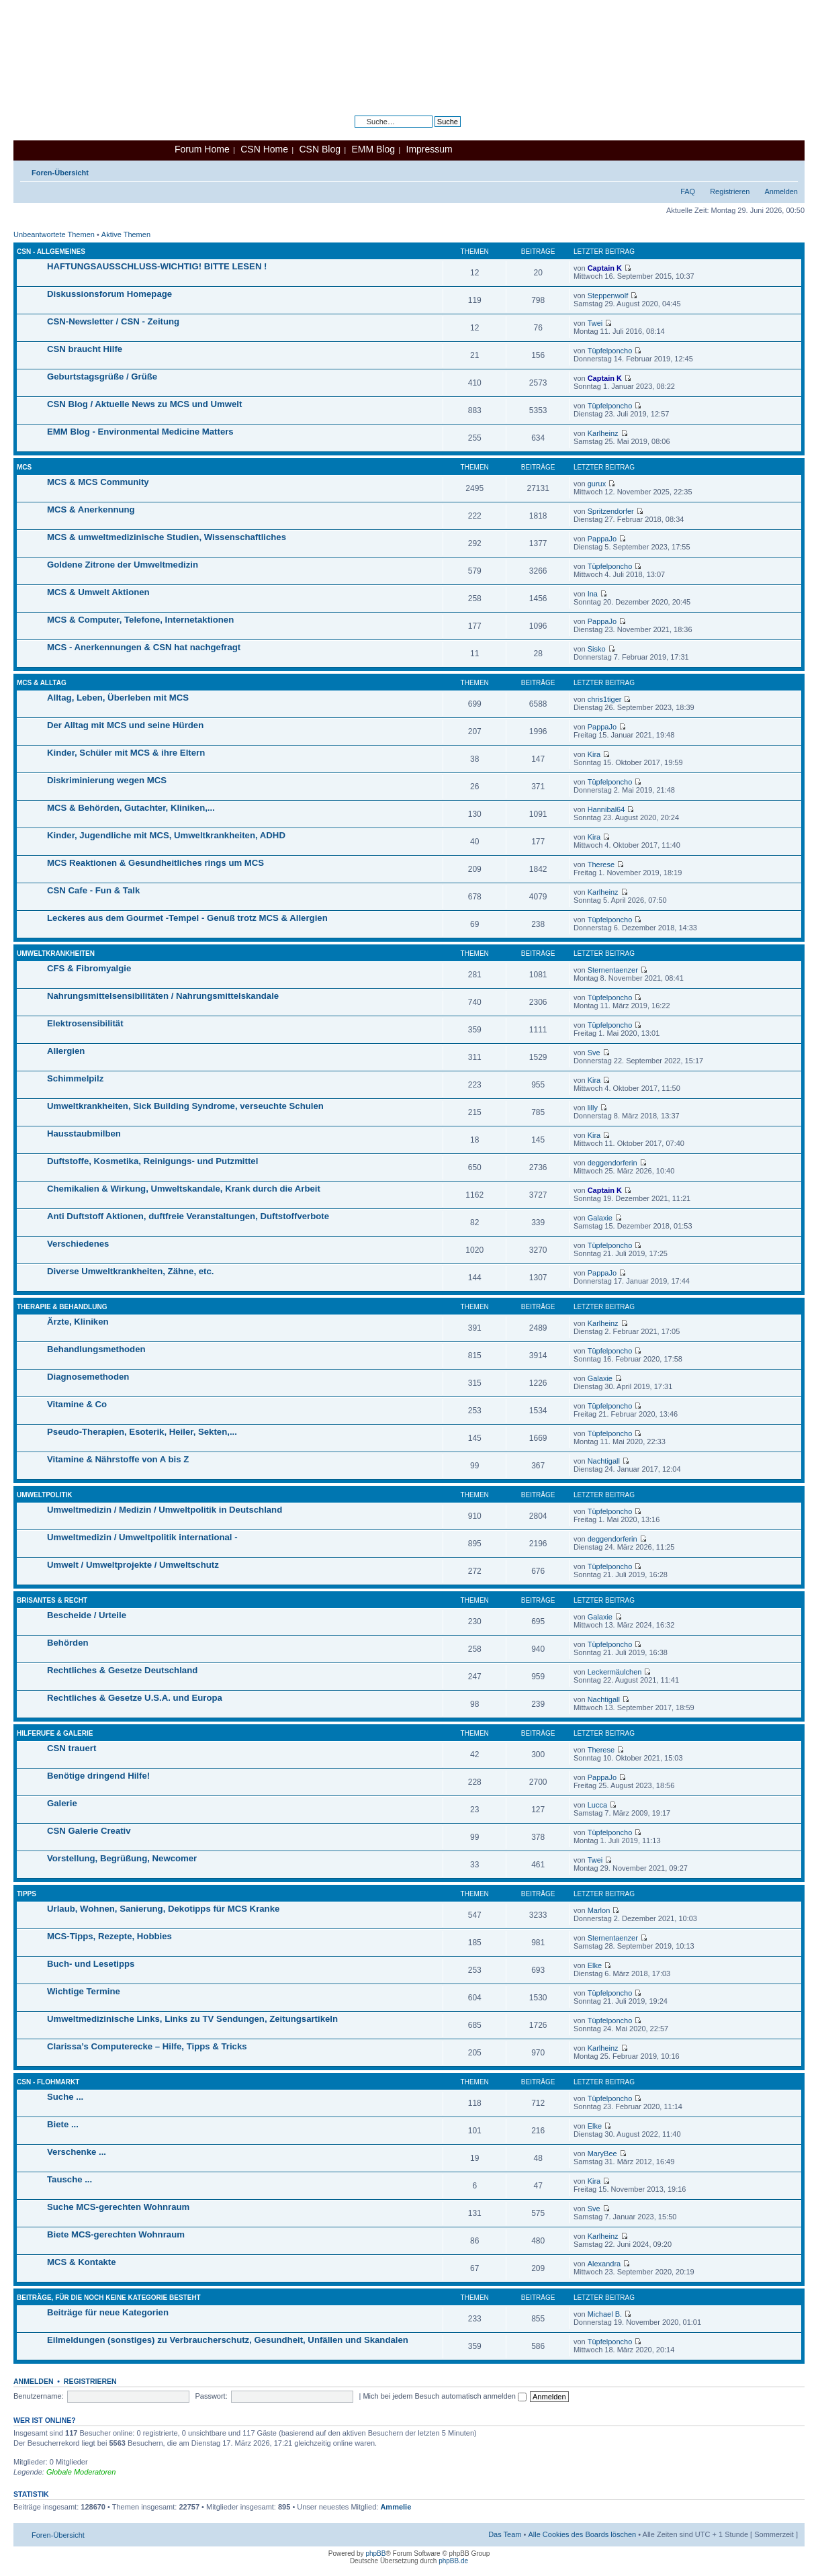  I want to click on Captain K, so click(605, 268).